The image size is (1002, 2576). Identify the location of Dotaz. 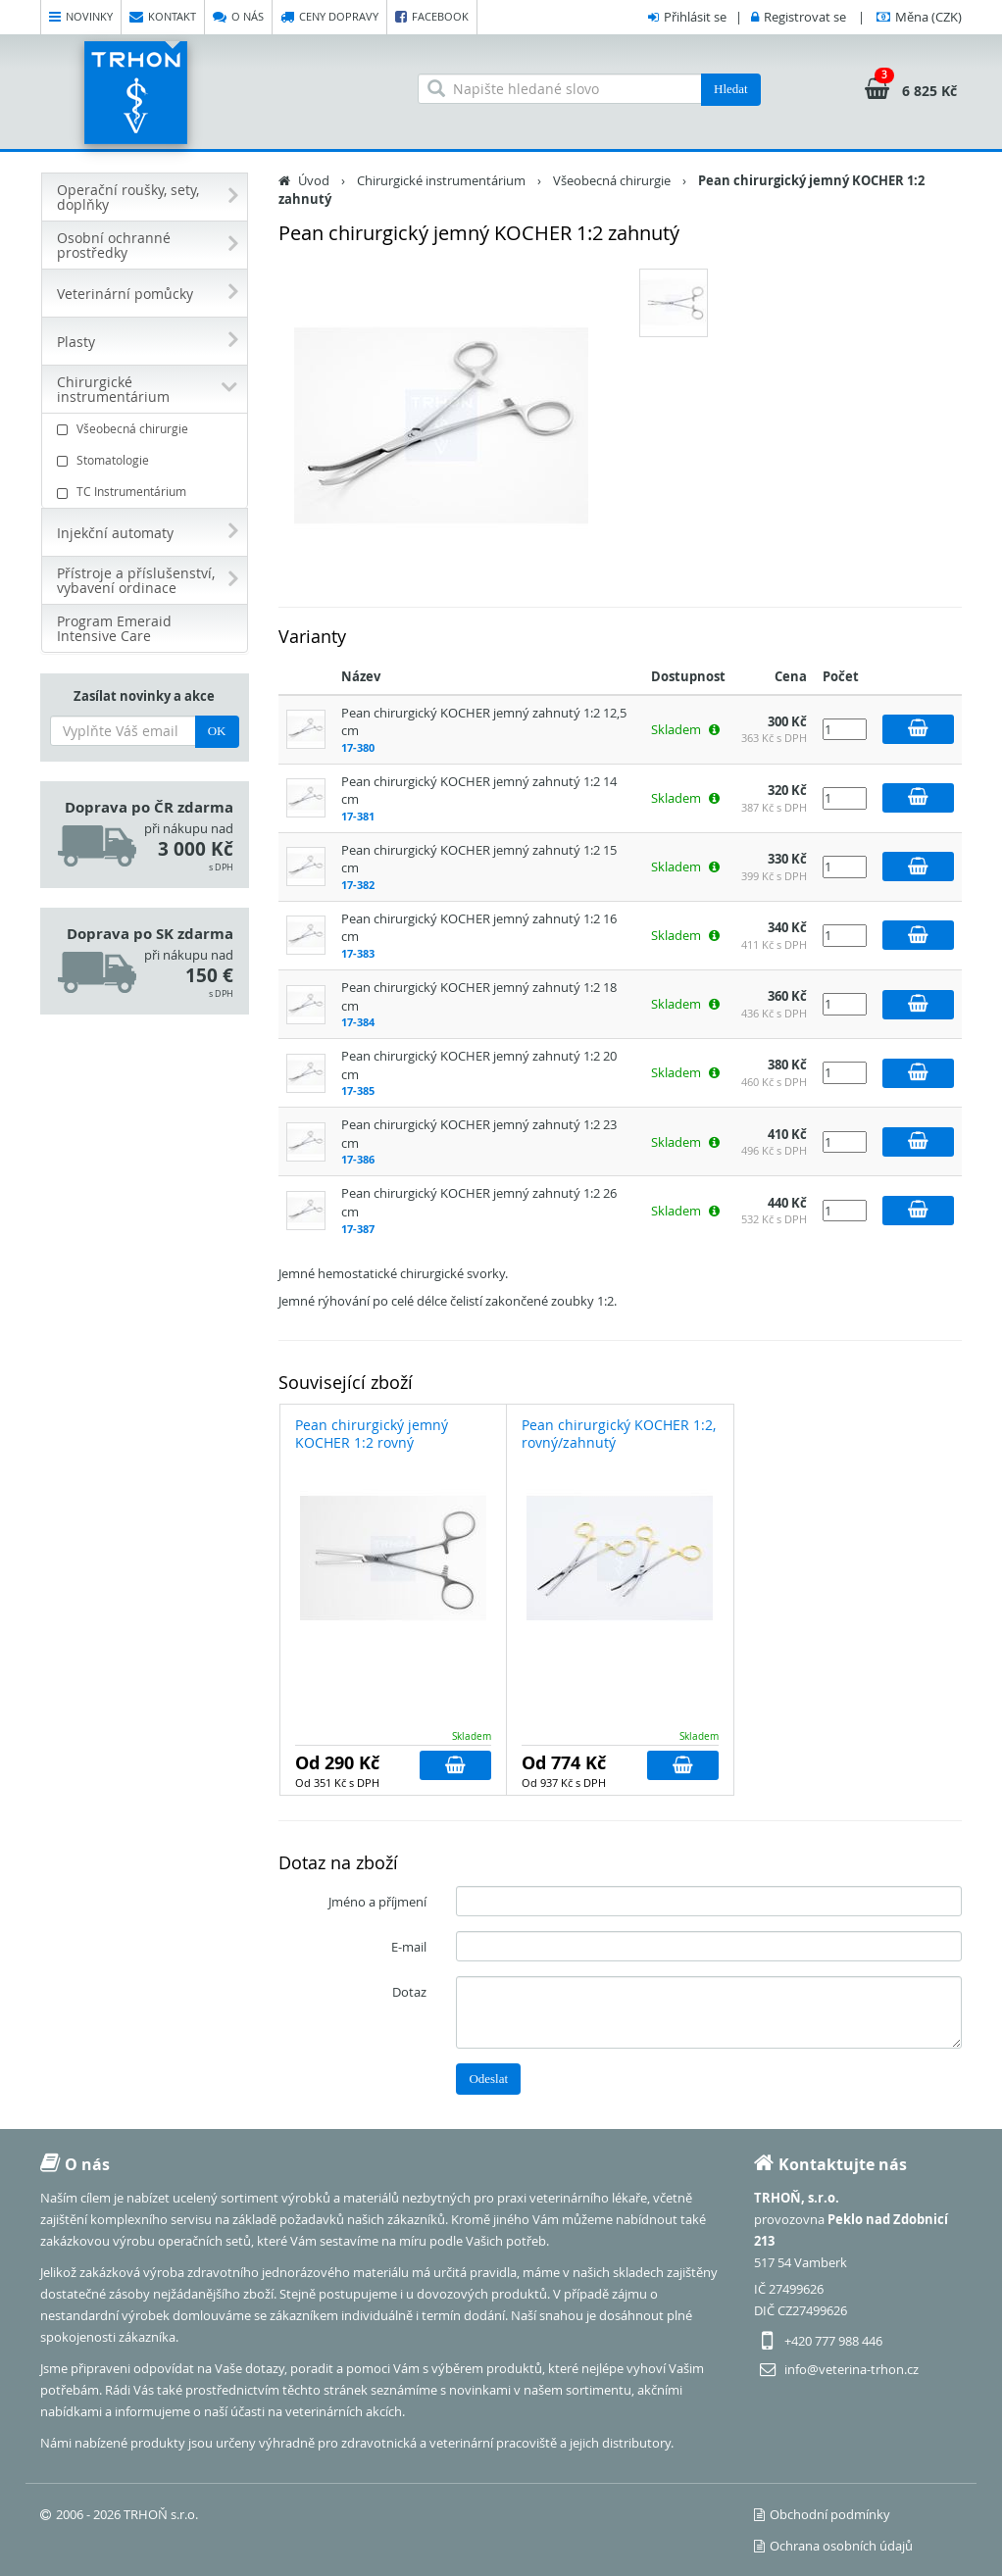
(409, 1992).